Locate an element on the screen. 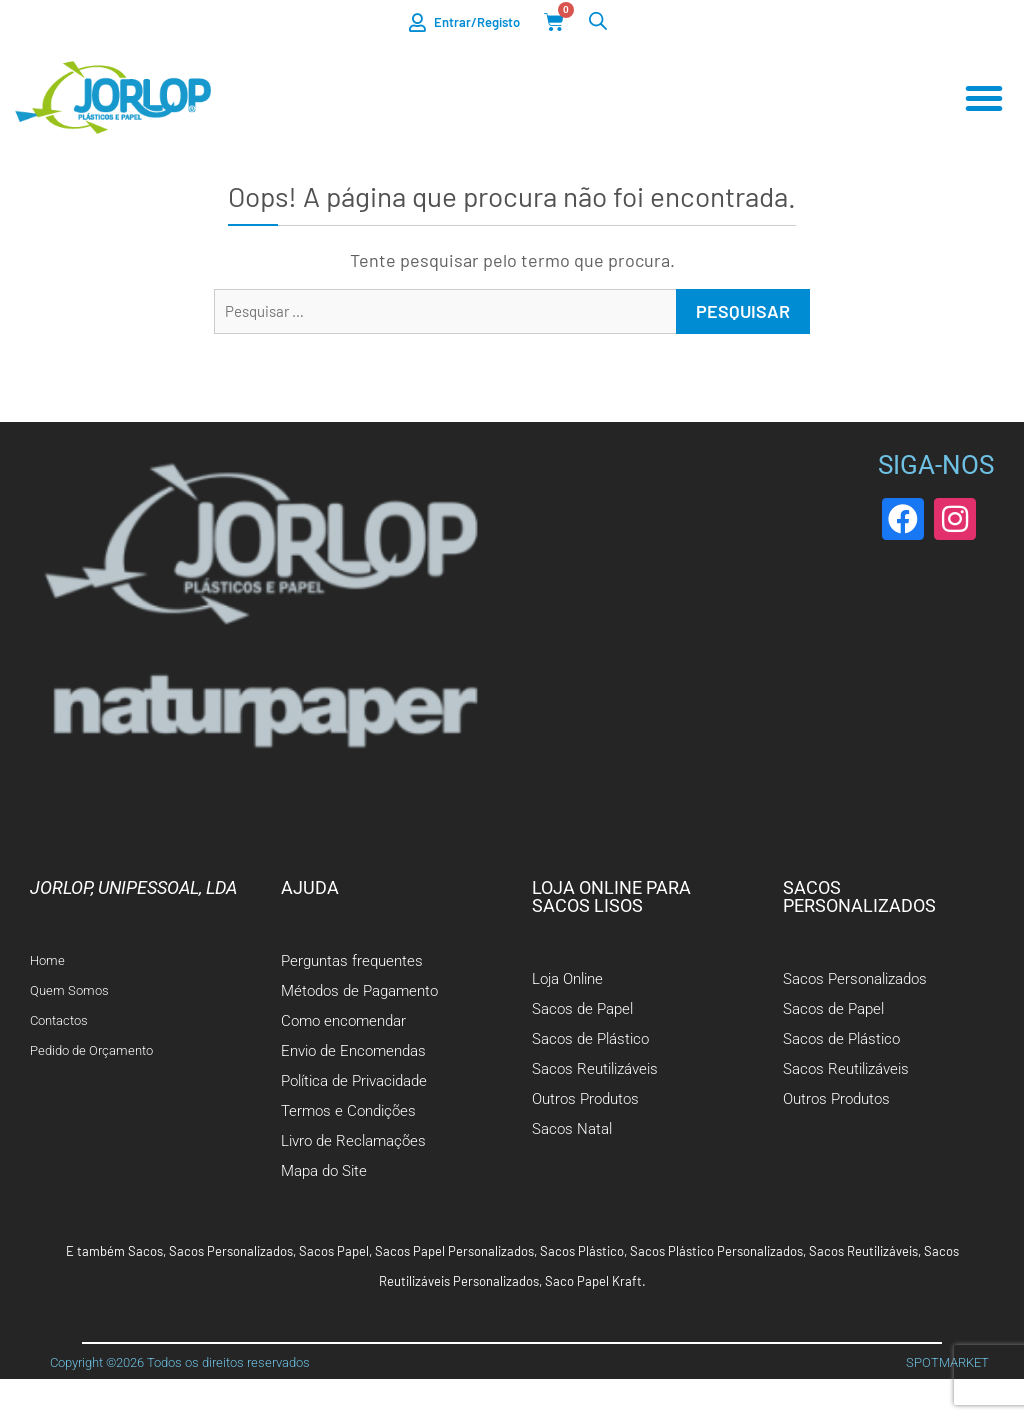 This screenshot has width=1024, height=1419. Sacos Personalizados is located at coordinates (231, 1251).